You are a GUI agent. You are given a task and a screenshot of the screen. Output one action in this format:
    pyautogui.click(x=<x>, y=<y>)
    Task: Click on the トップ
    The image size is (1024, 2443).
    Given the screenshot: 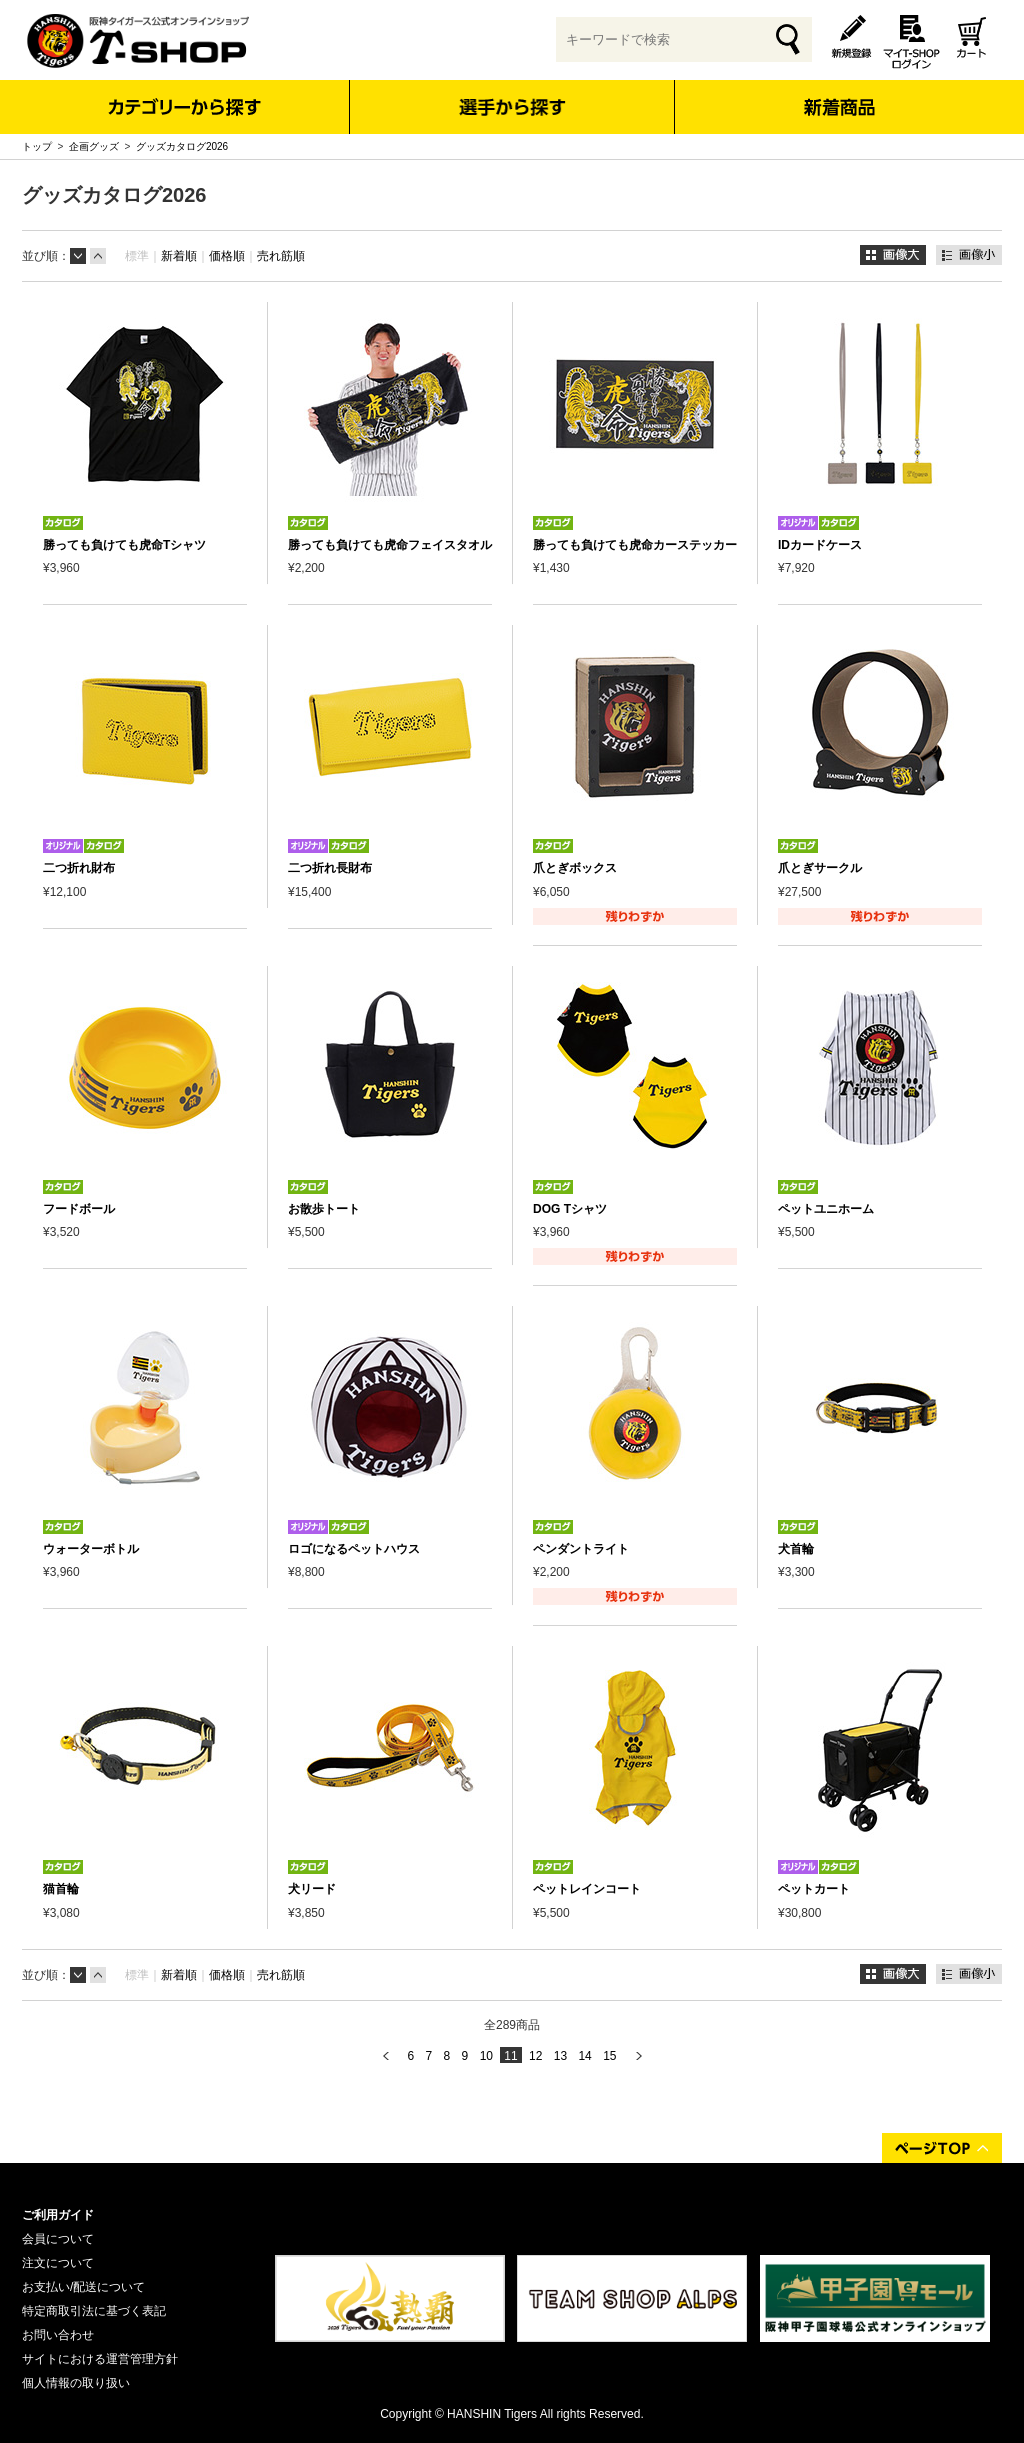 What is the action you would take?
    pyautogui.click(x=37, y=146)
    